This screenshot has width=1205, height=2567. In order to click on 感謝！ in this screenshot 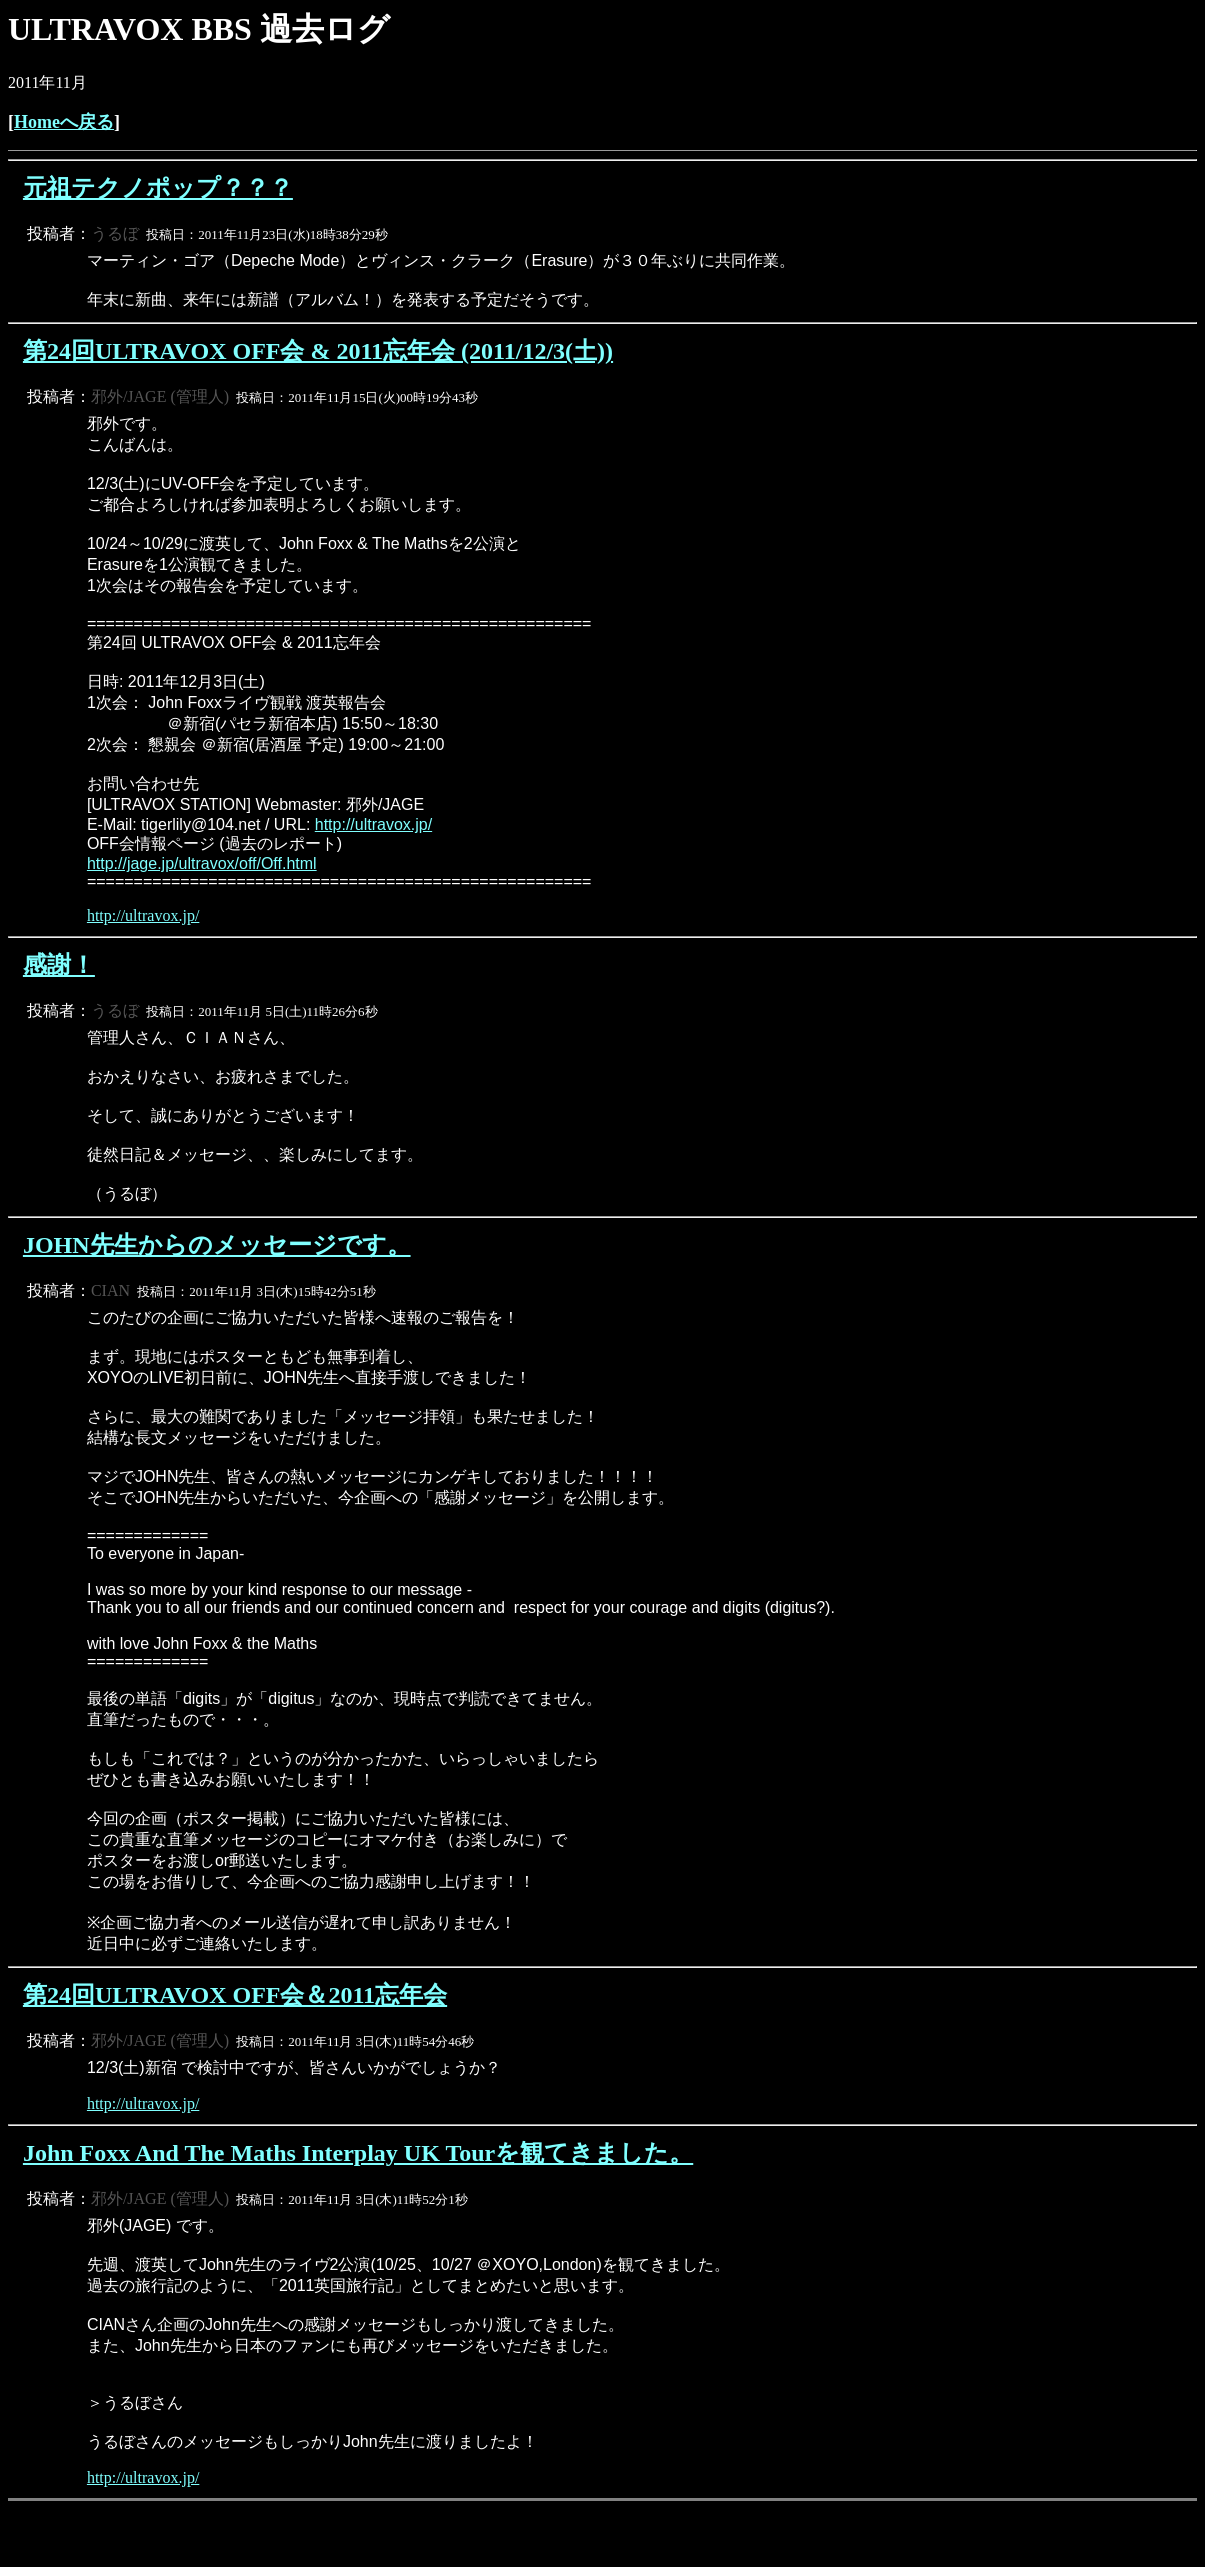, I will do `click(59, 965)`.